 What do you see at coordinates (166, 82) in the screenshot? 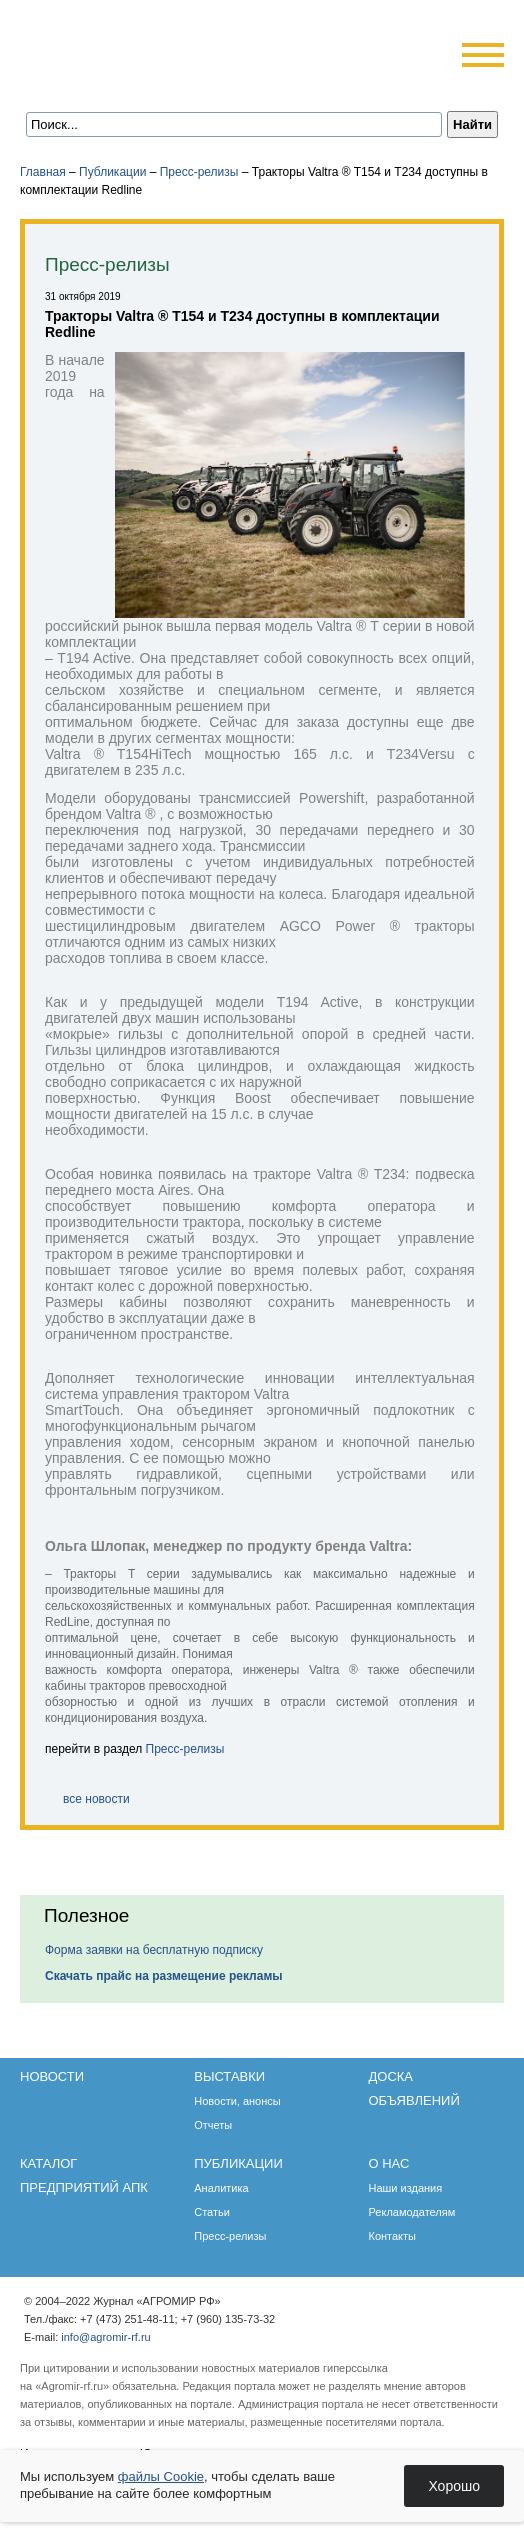
I see `Карта сайта` at bounding box center [166, 82].